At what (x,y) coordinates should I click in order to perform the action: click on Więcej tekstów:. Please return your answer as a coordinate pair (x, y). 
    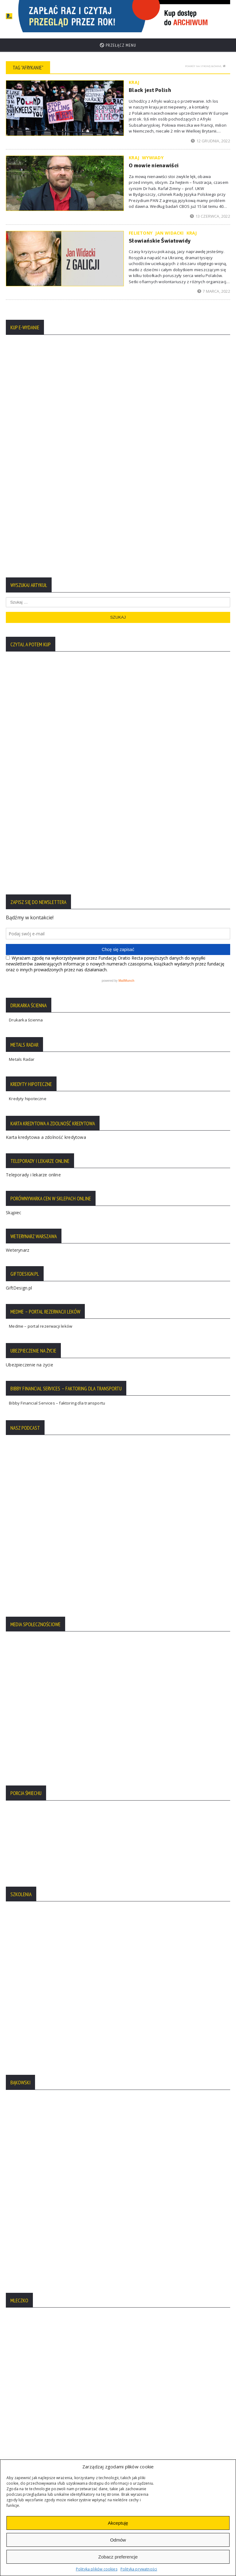
    Looking at the image, I should click on (117, 2268).